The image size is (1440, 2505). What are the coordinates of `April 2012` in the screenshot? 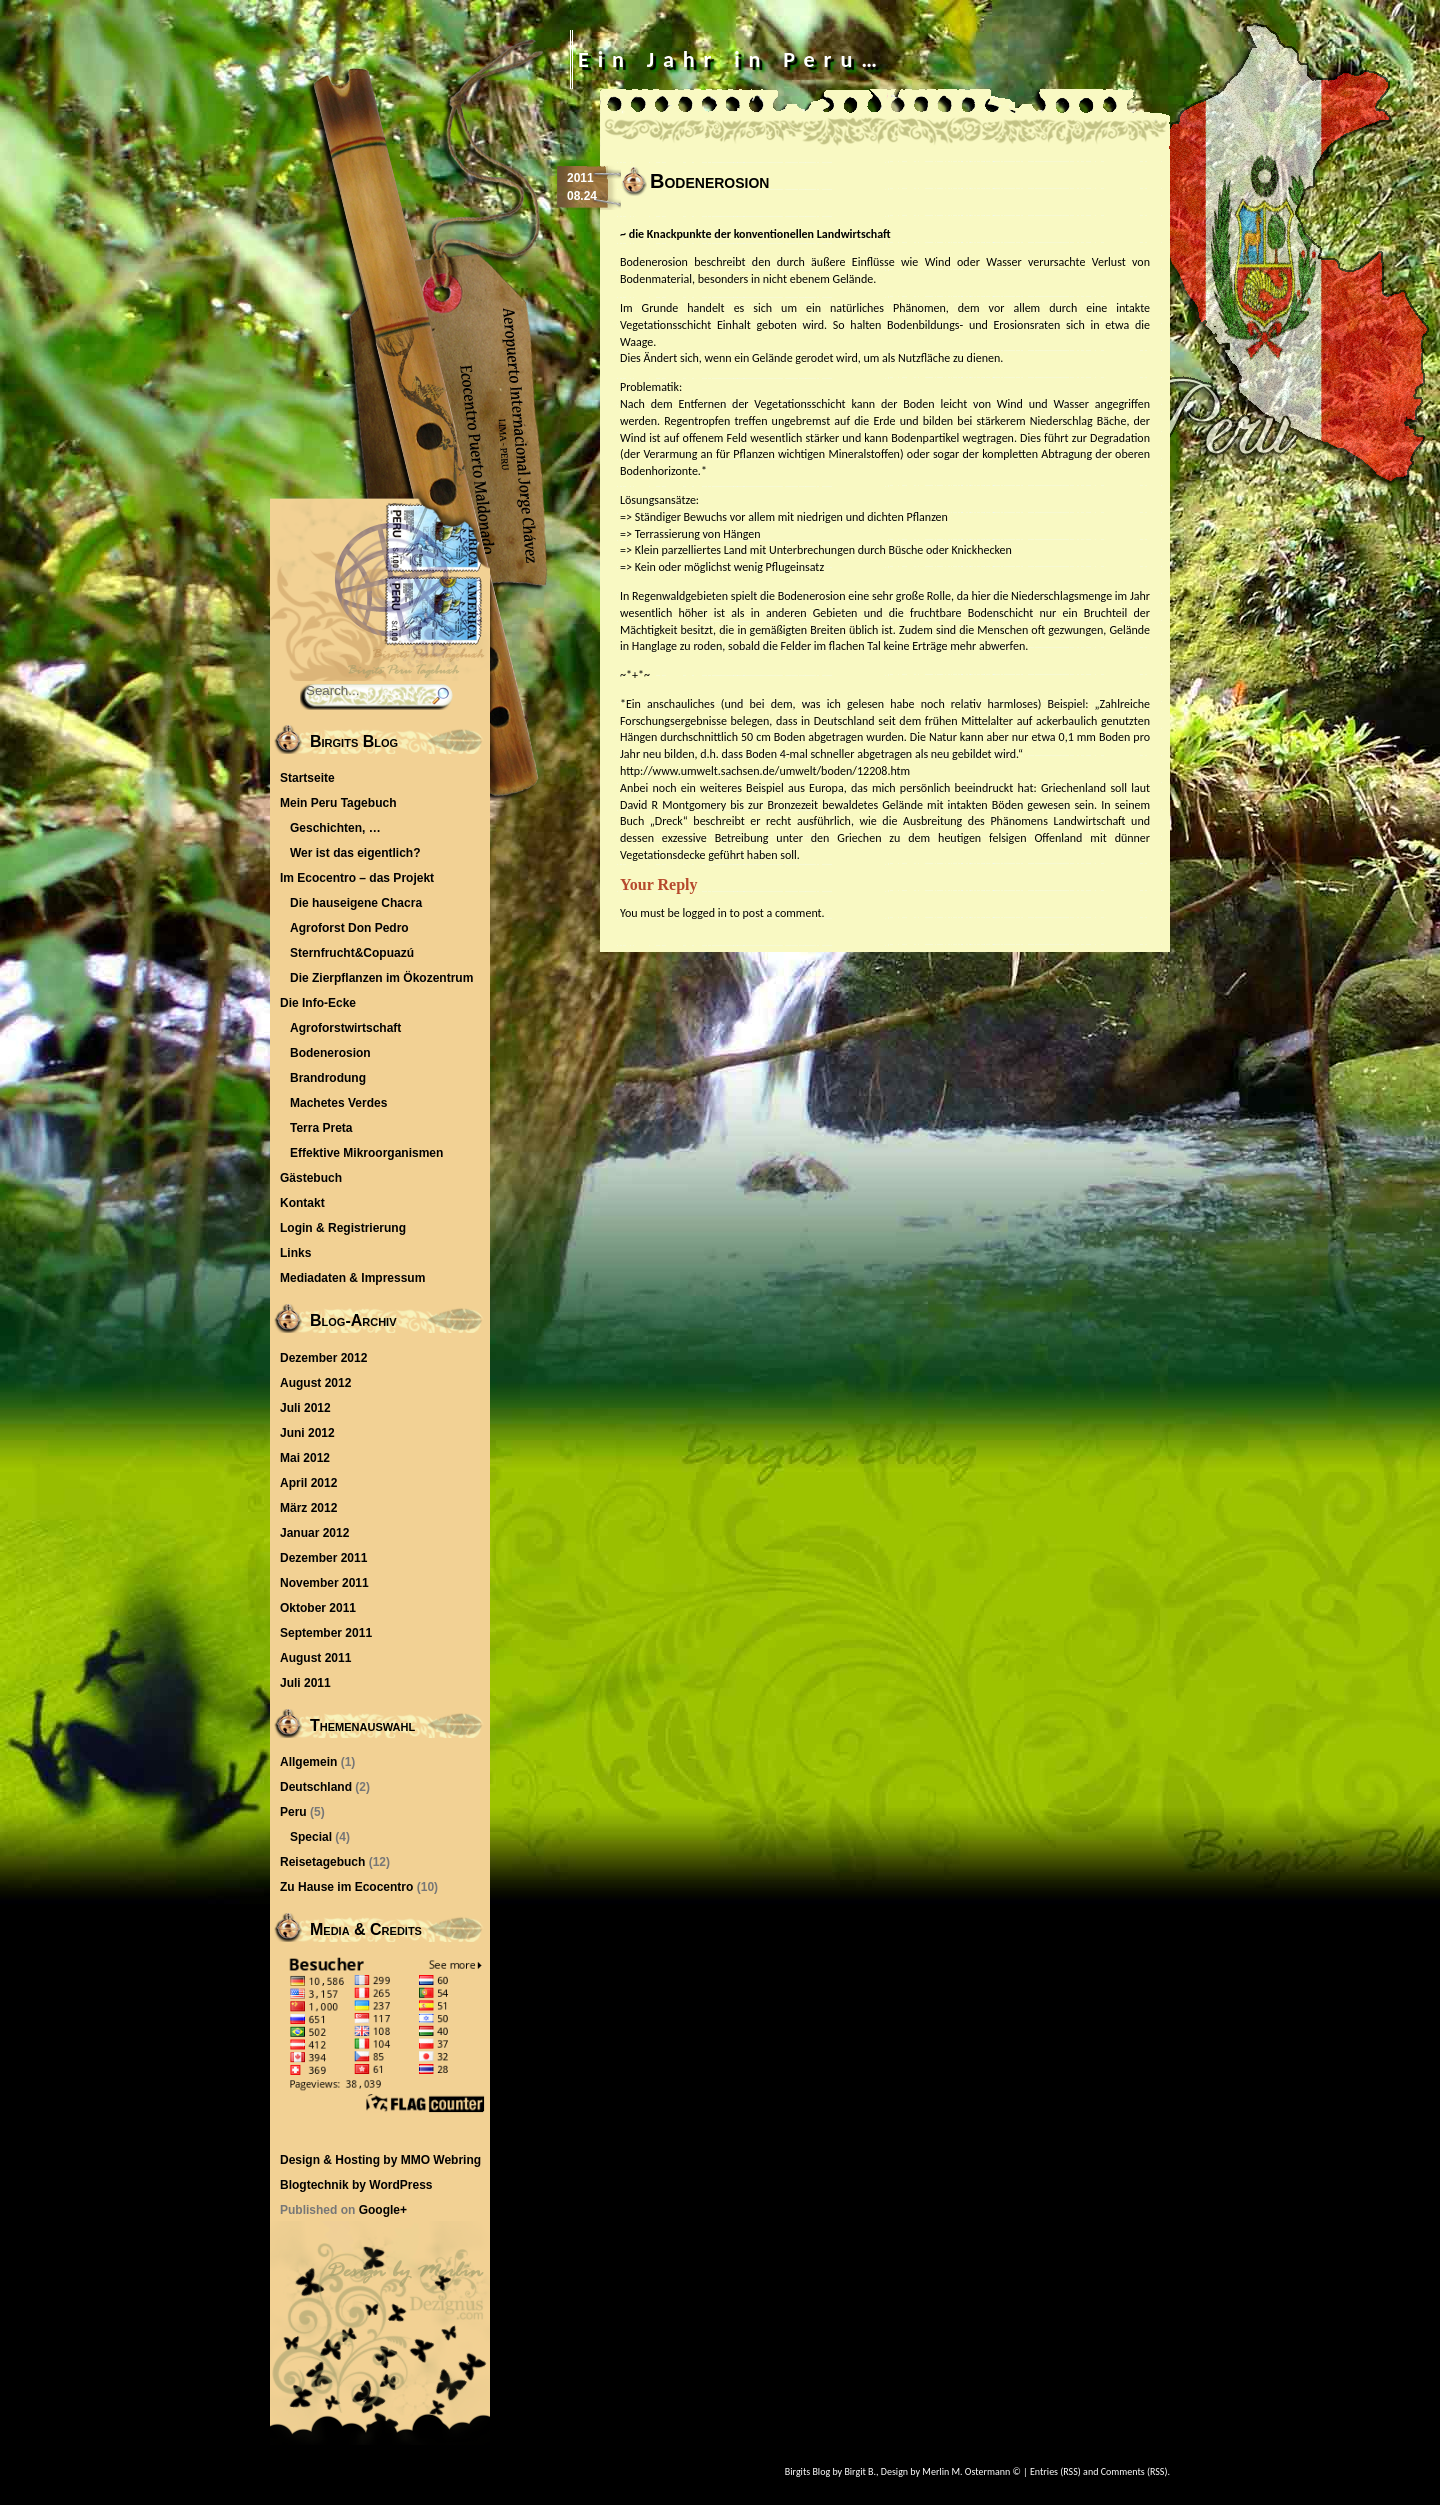 It's located at (308, 1483).